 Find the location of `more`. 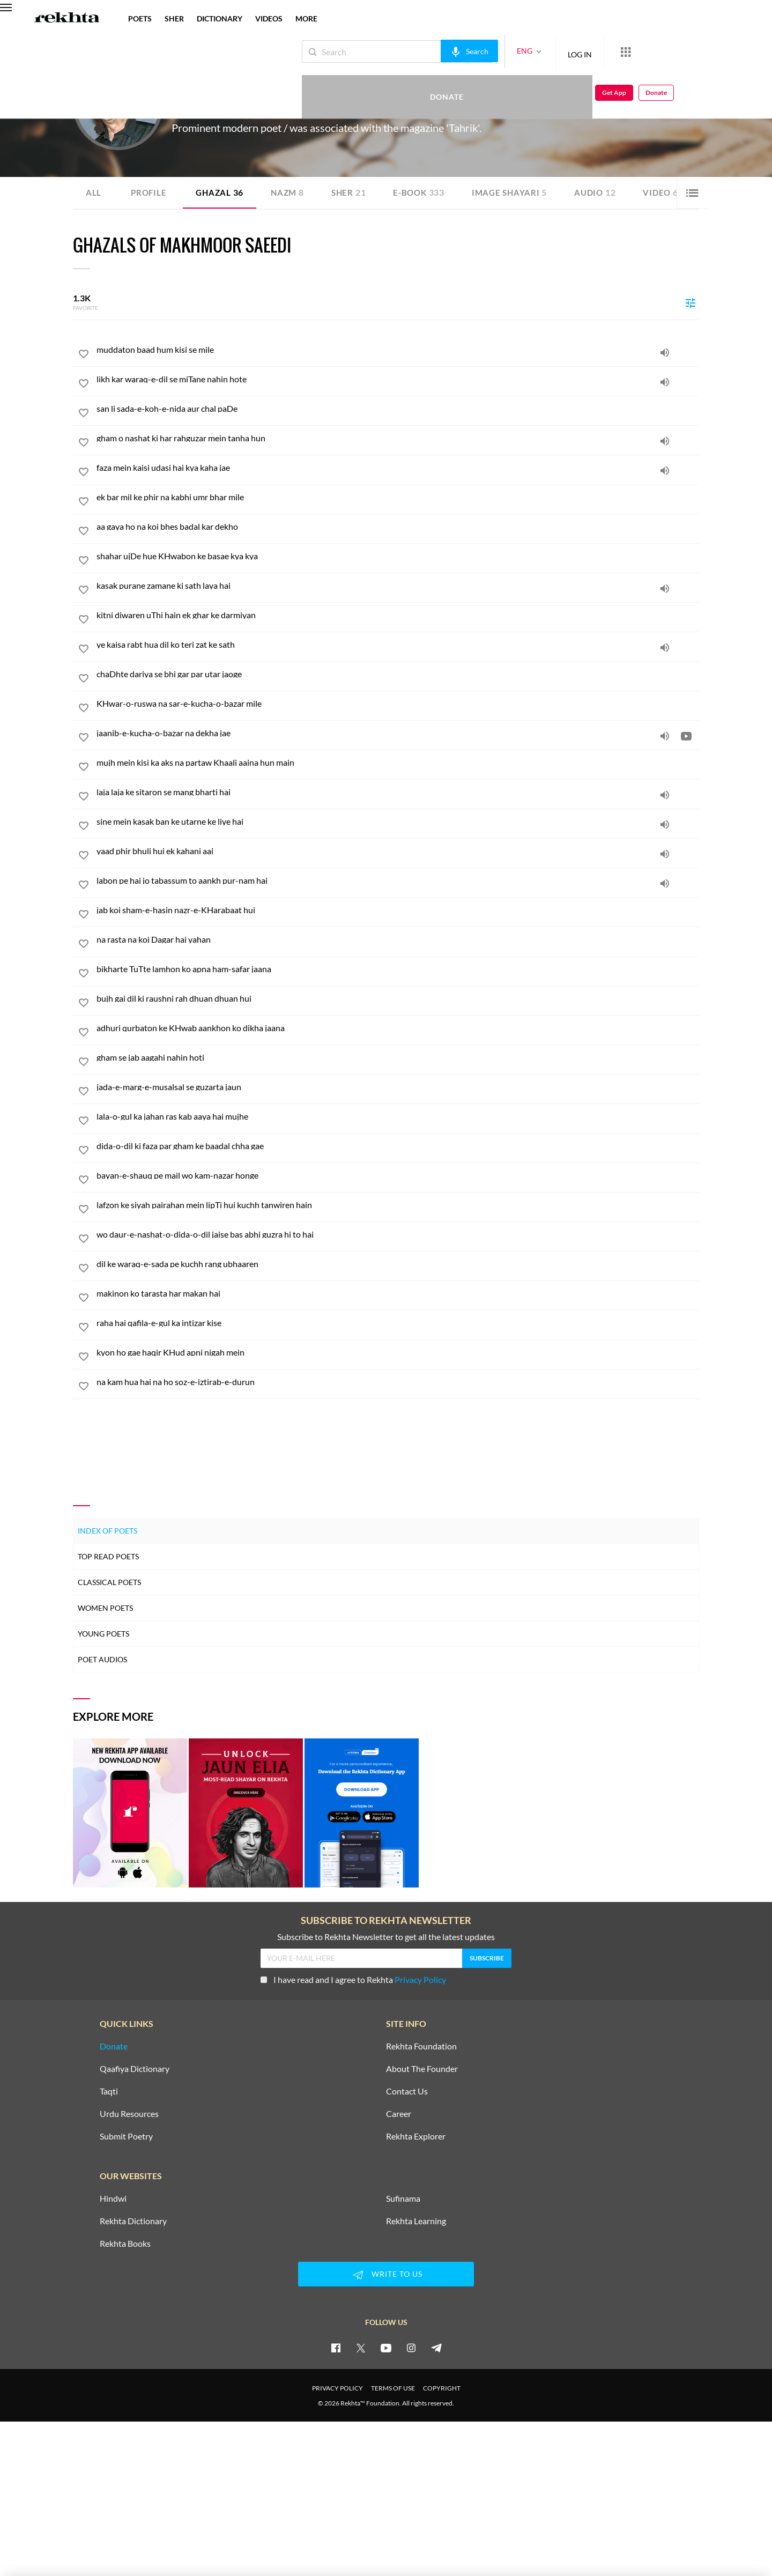

more is located at coordinates (306, 18).